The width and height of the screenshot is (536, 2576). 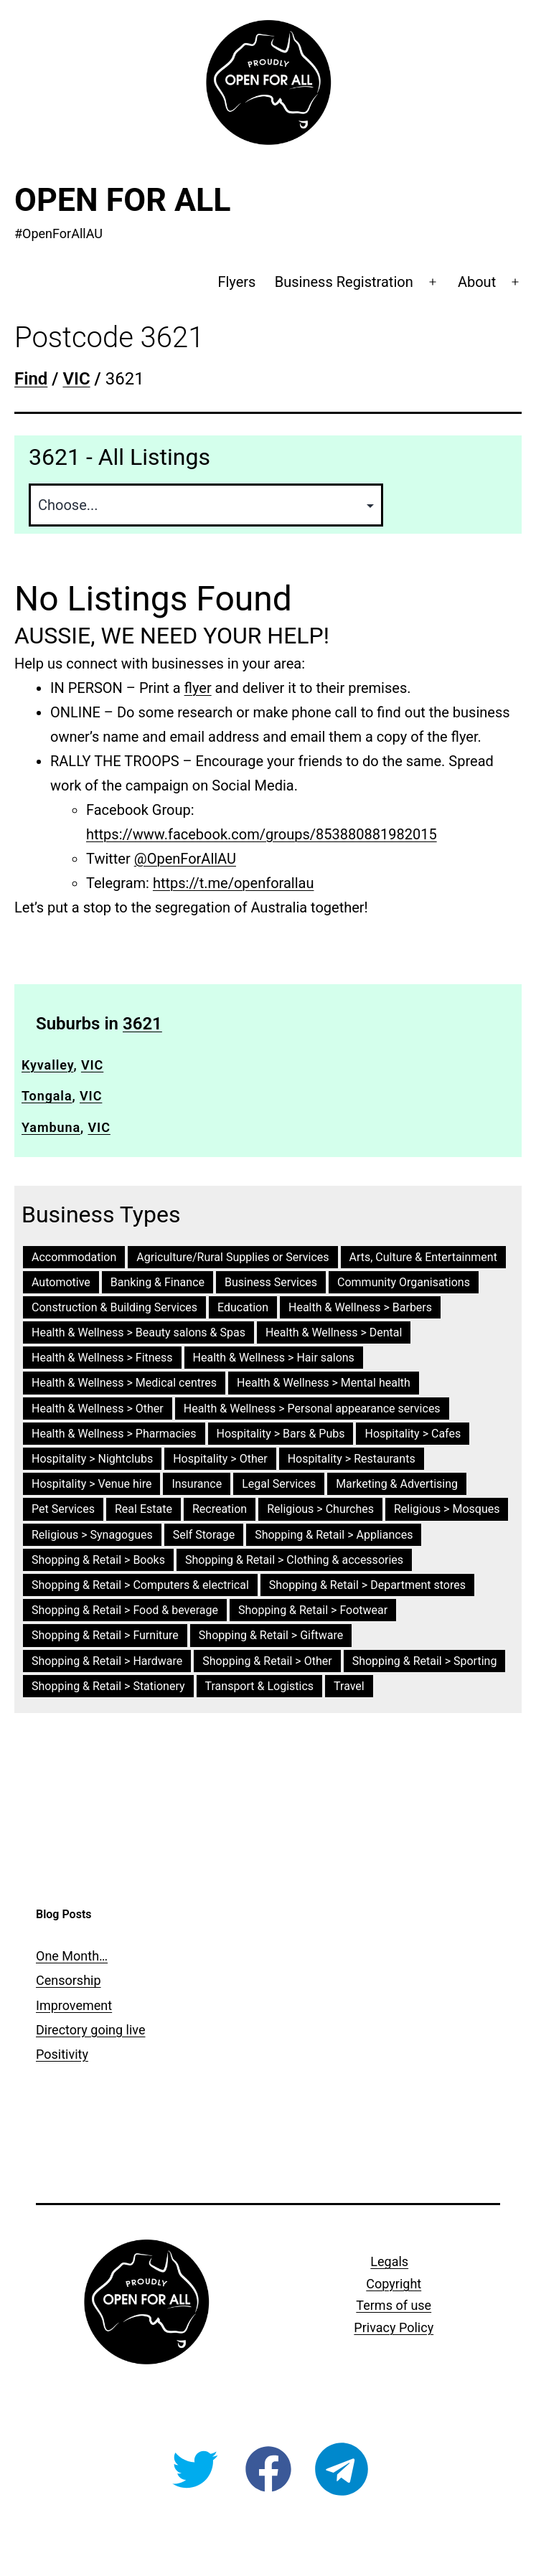 I want to click on Shopping & Retail > Giftware, so click(x=271, y=1635).